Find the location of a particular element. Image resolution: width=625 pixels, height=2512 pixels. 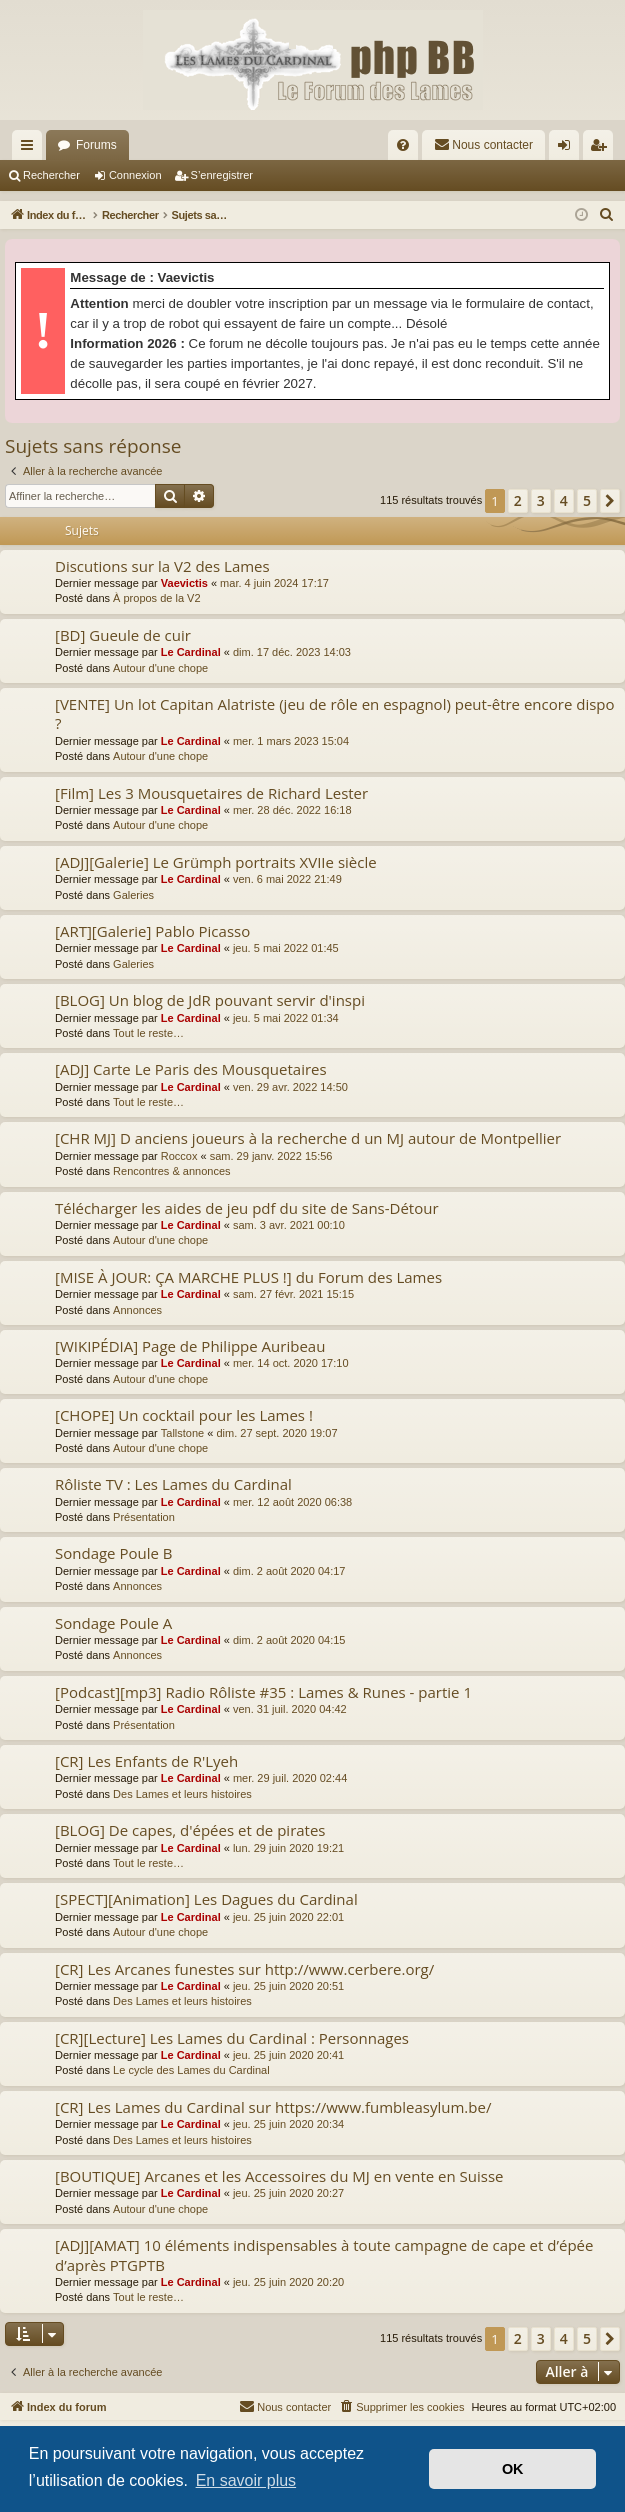

S’enregistrer [menuitem] is located at coordinates (602, 149).